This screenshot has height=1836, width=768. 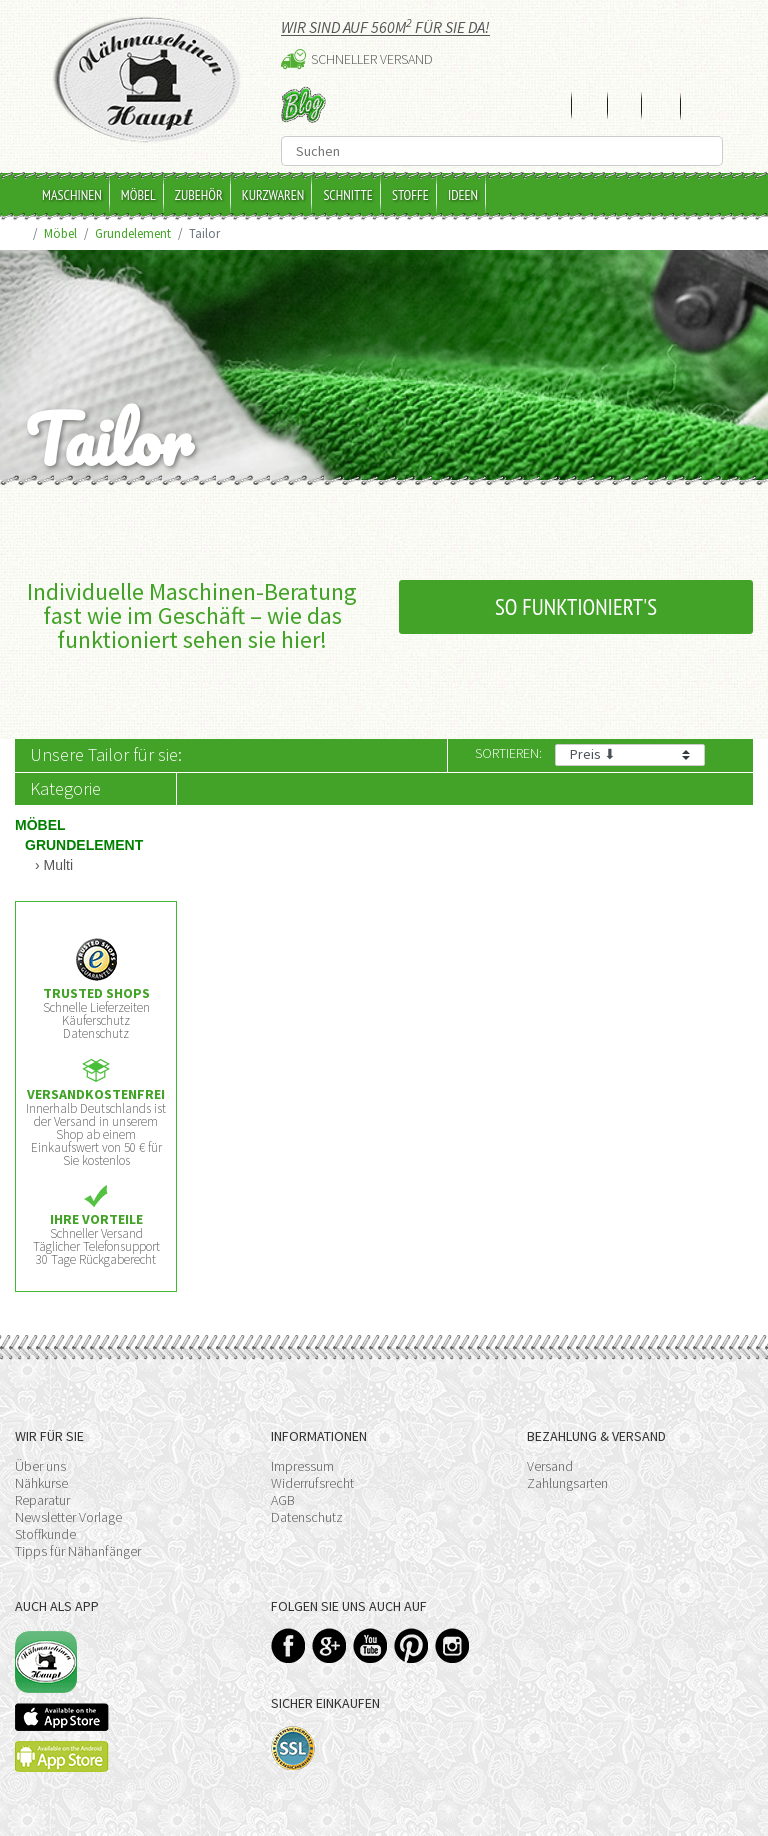 I want to click on YouTube, so click(x=370, y=1645).